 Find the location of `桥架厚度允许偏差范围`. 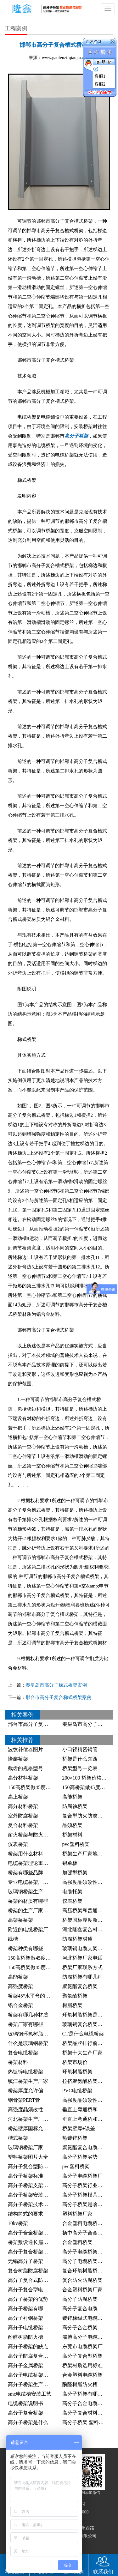

桥架厚度允许偏差范围 is located at coordinates (33, 2090).